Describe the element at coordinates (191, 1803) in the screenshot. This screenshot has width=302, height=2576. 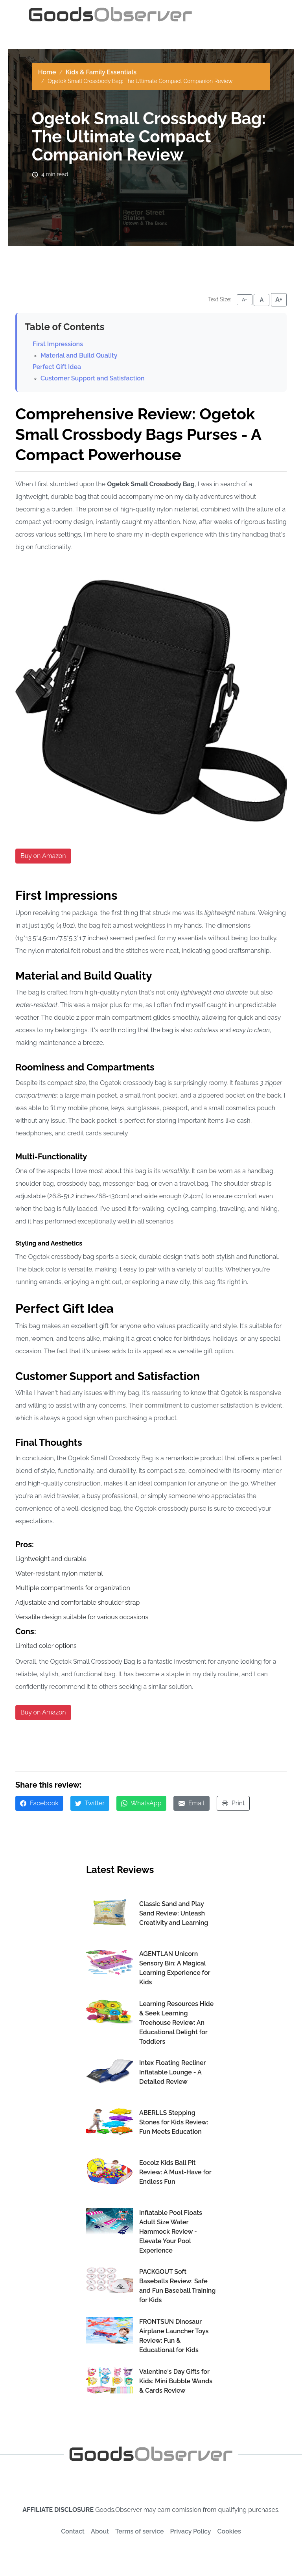
I see `Email` at that location.